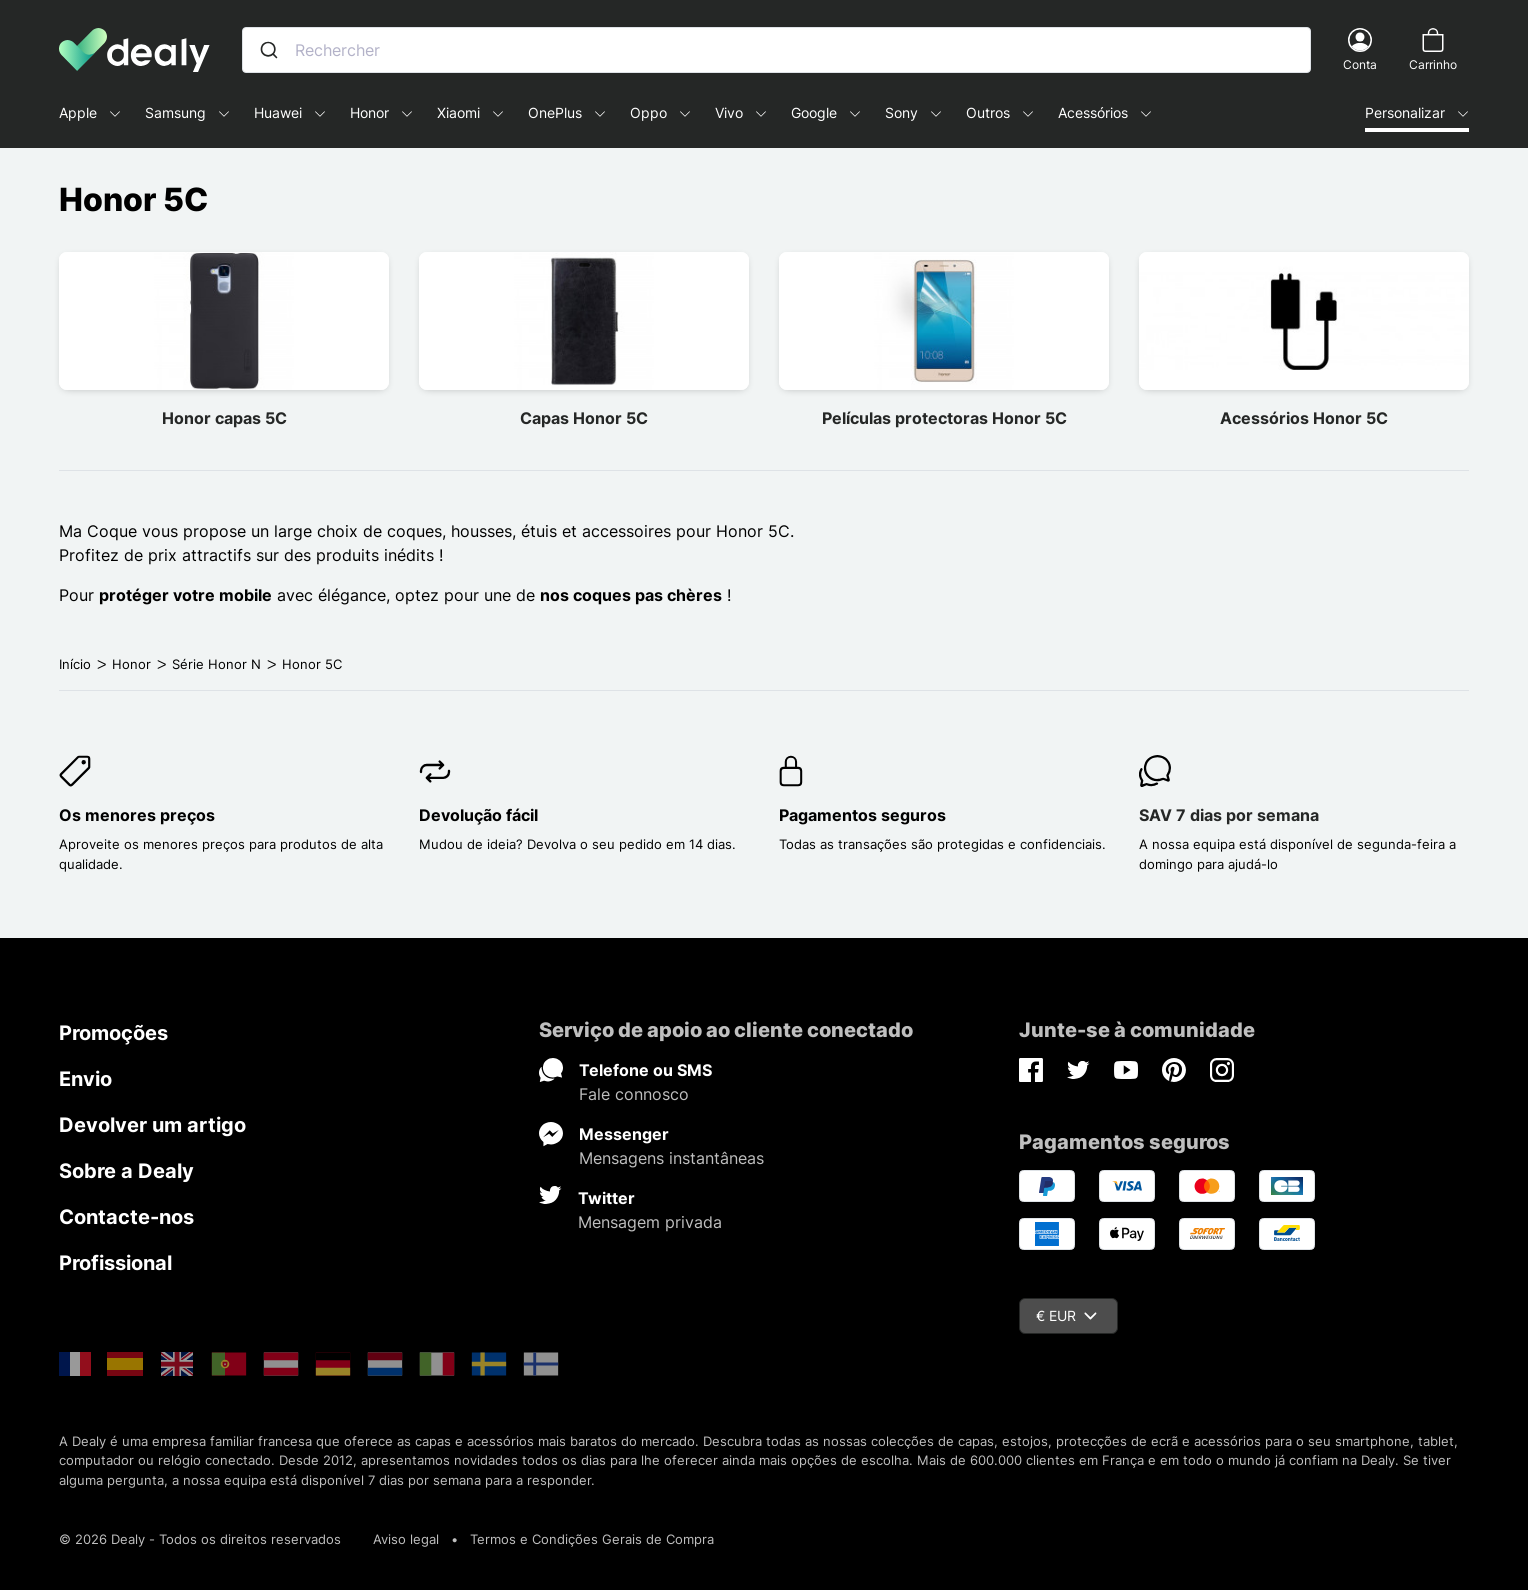 The width and height of the screenshot is (1528, 1590). I want to click on Pagamentos seguros, so click(862, 815).